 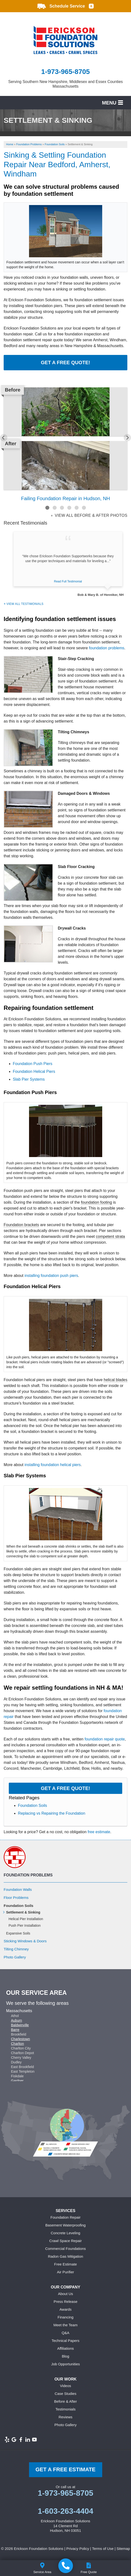 What do you see at coordinates (65, 445) in the screenshot?
I see `[option]` at bounding box center [65, 445].